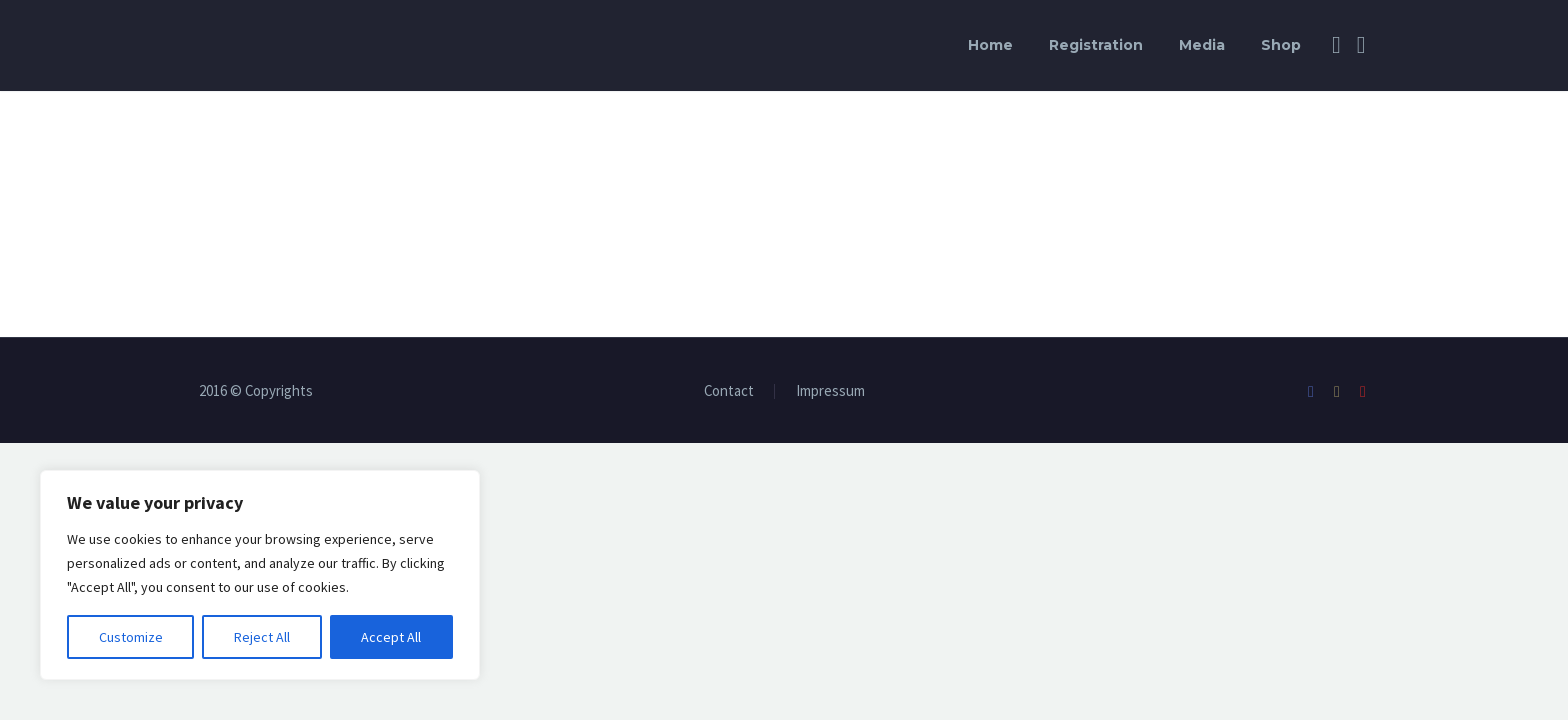 This screenshot has height=720, width=1568. What do you see at coordinates (1096, 45) in the screenshot?
I see `Registration` at bounding box center [1096, 45].